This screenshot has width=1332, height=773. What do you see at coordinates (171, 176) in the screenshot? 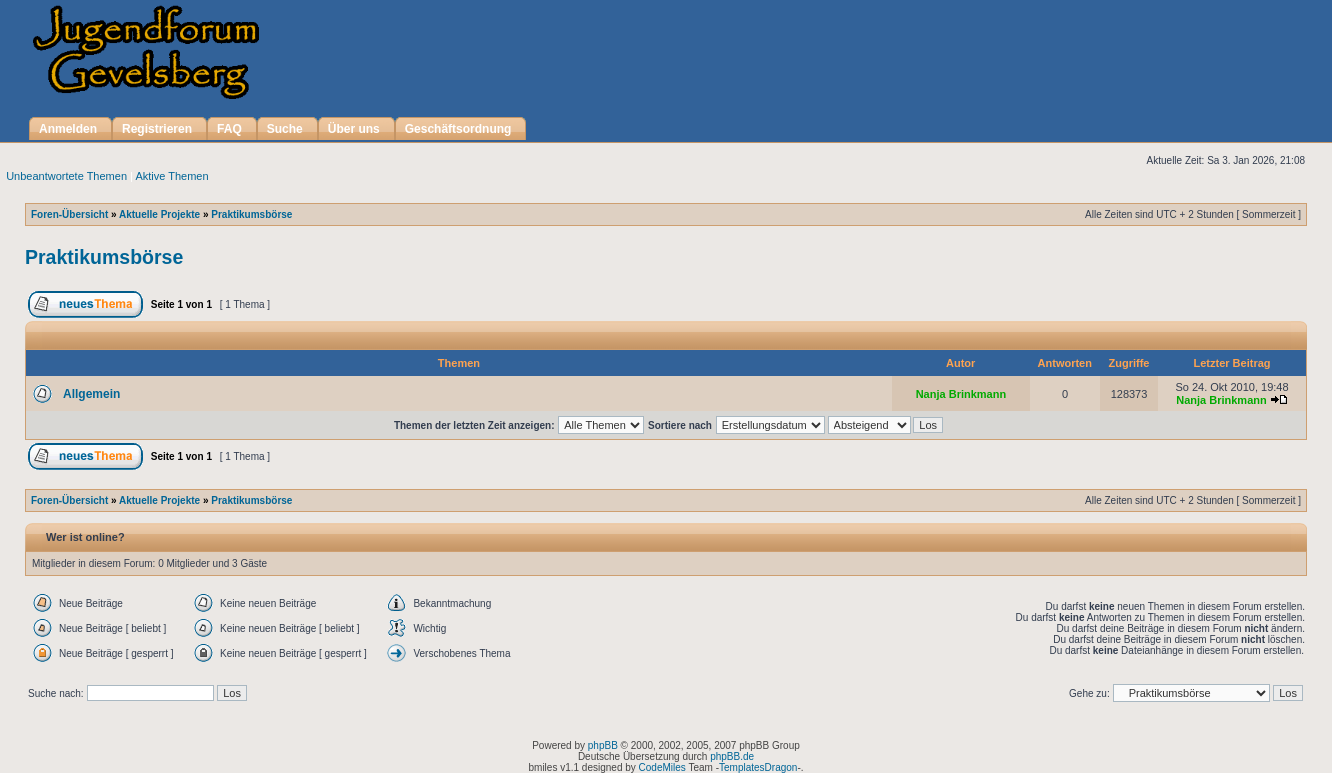
I see `Aktive Themen` at bounding box center [171, 176].